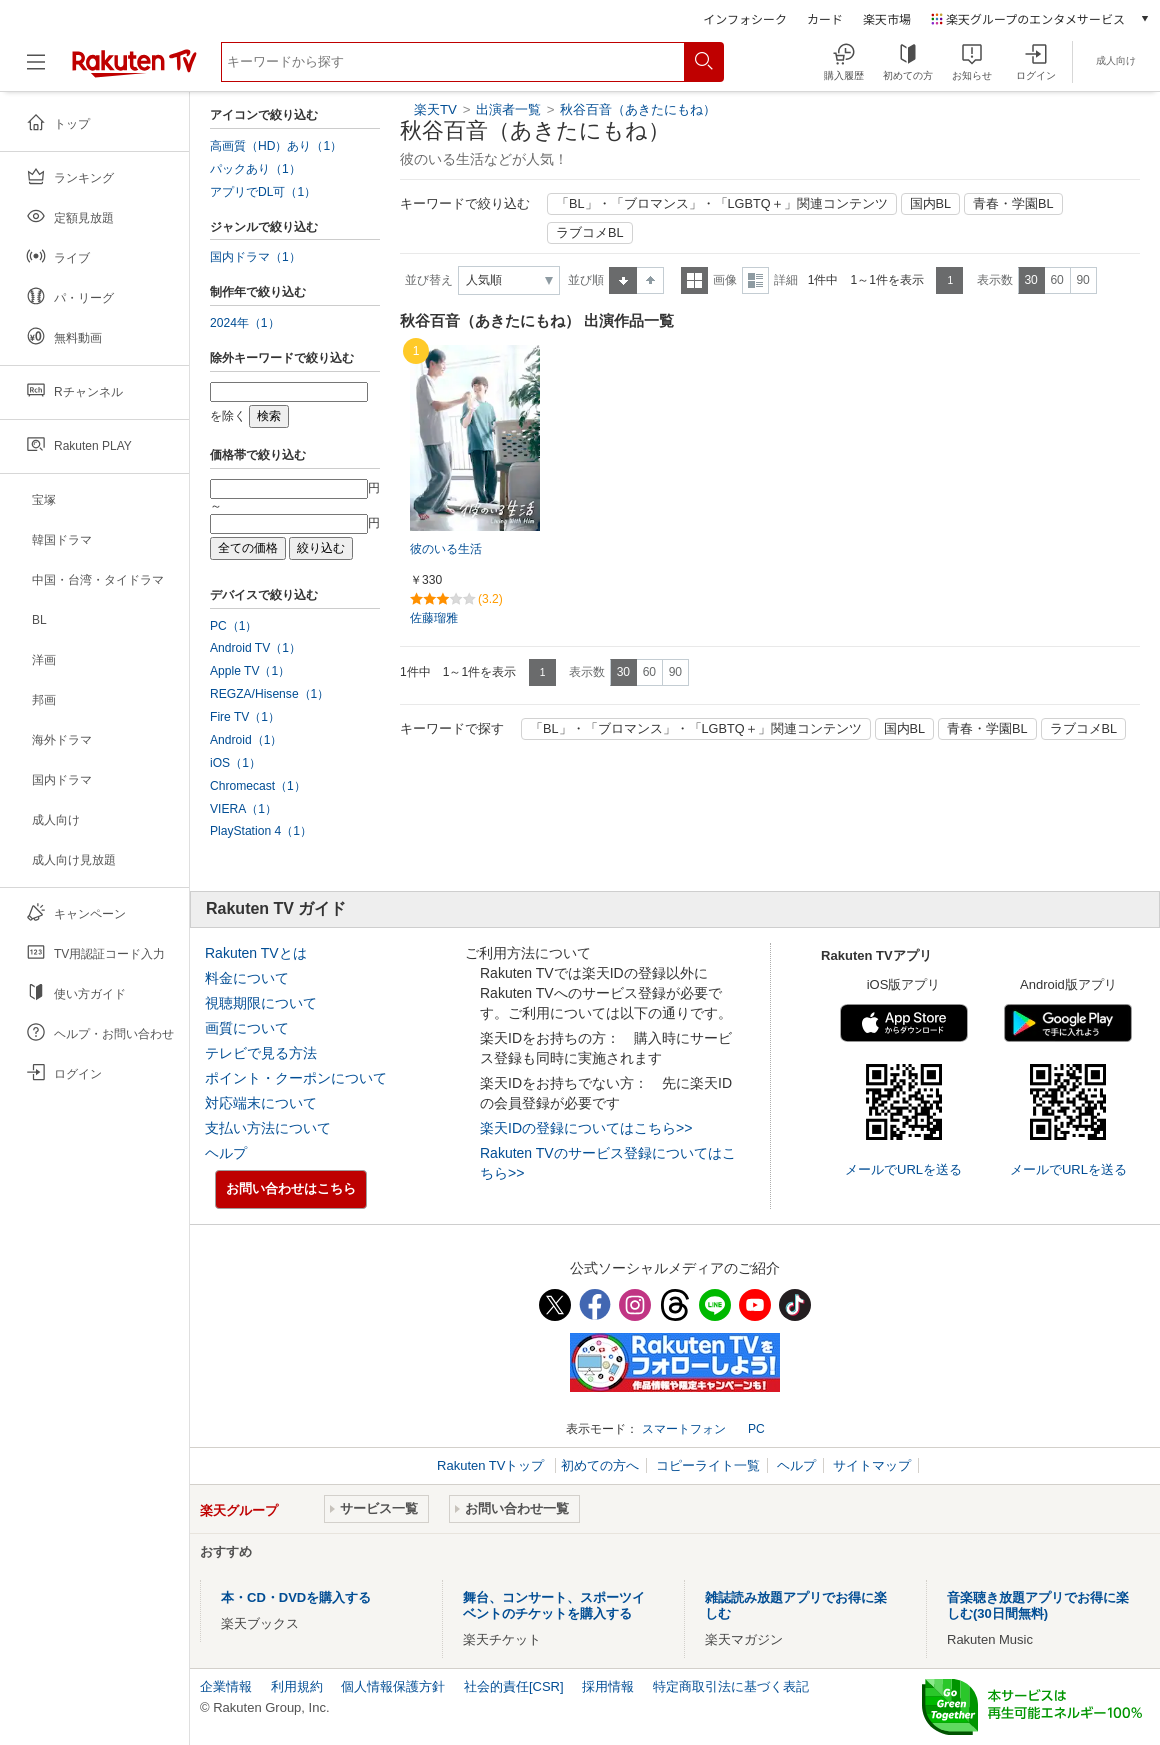  I want to click on 佐藤瑠雅, so click(434, 618).